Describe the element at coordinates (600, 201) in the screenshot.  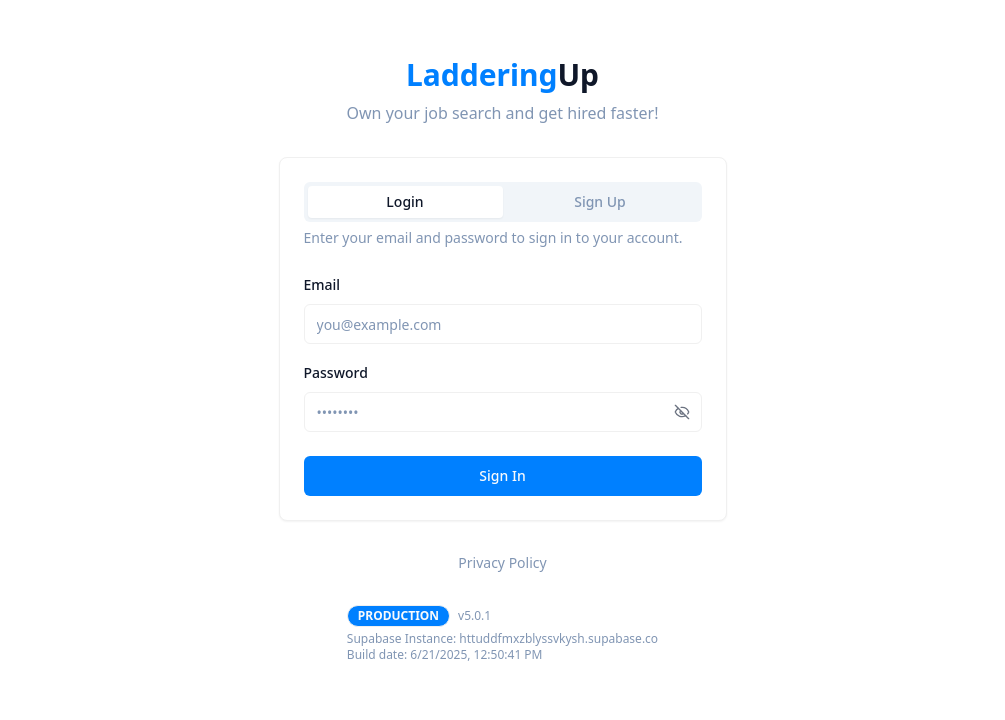
I see `Sign Up [tab]` at that location.